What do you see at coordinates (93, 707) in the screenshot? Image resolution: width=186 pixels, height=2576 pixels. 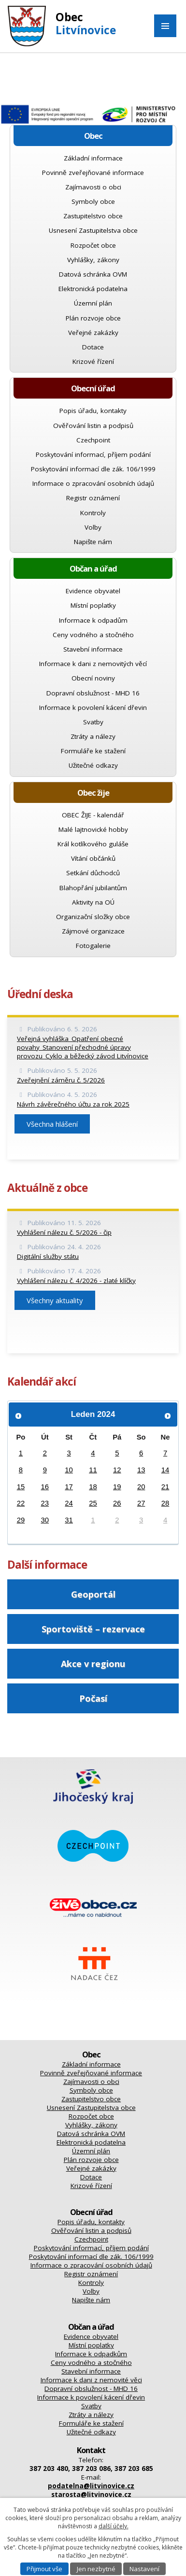 I see `Informace k povolení kácení dřevin` at bounding box center [93, 707].